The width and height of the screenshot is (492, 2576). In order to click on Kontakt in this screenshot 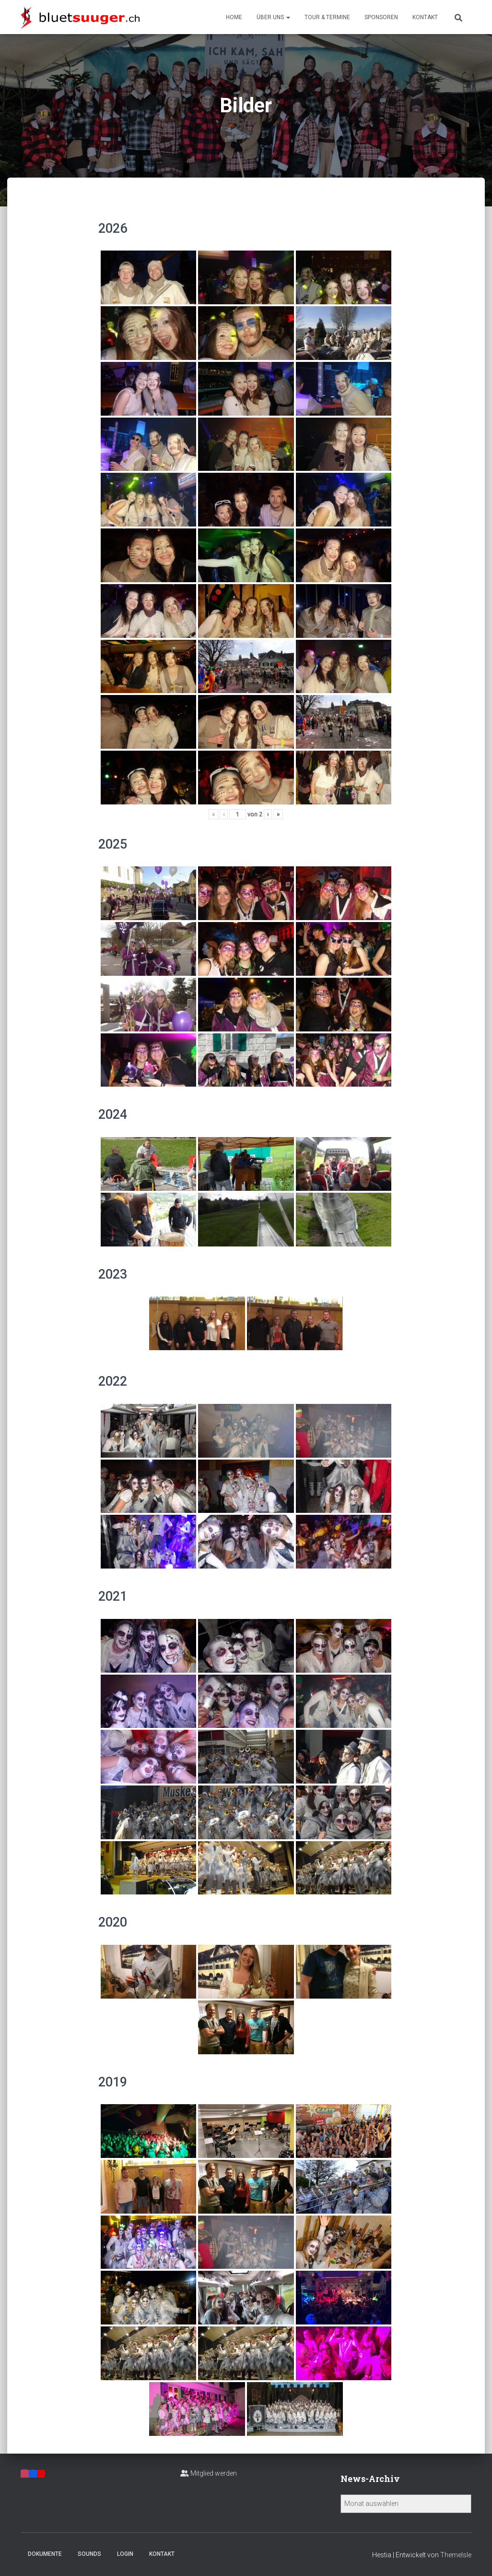, I will do `click(425, 17)`.